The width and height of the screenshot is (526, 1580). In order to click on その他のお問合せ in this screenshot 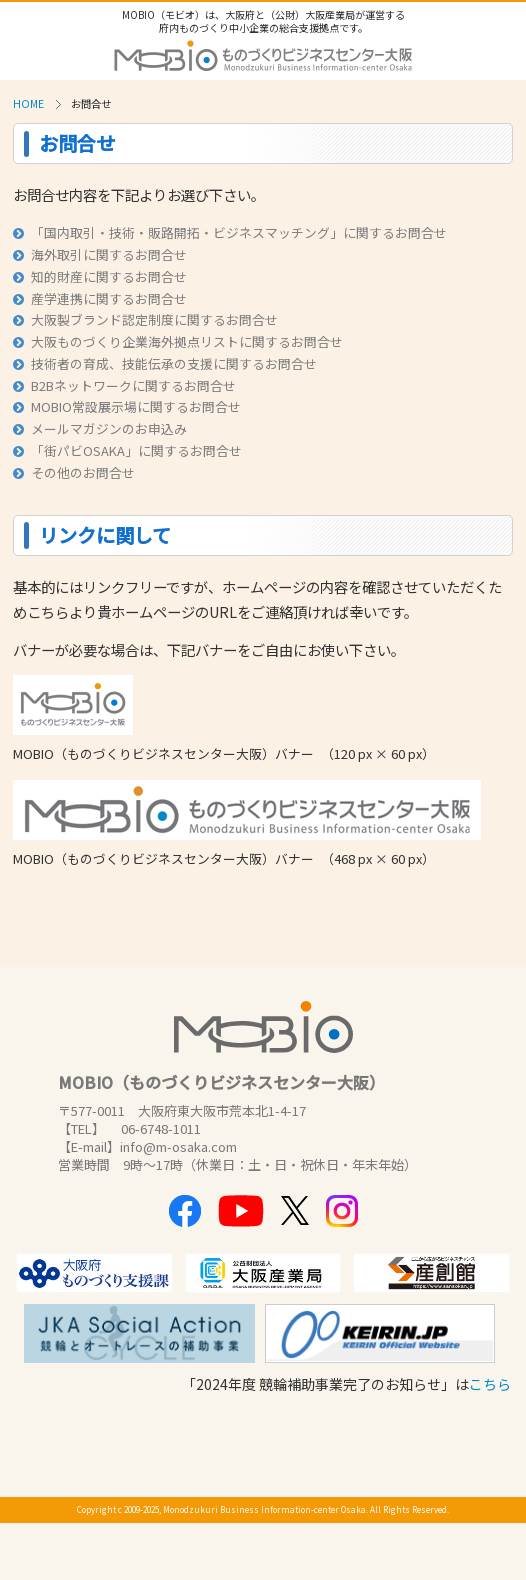, I will do `click(73, 472)`.